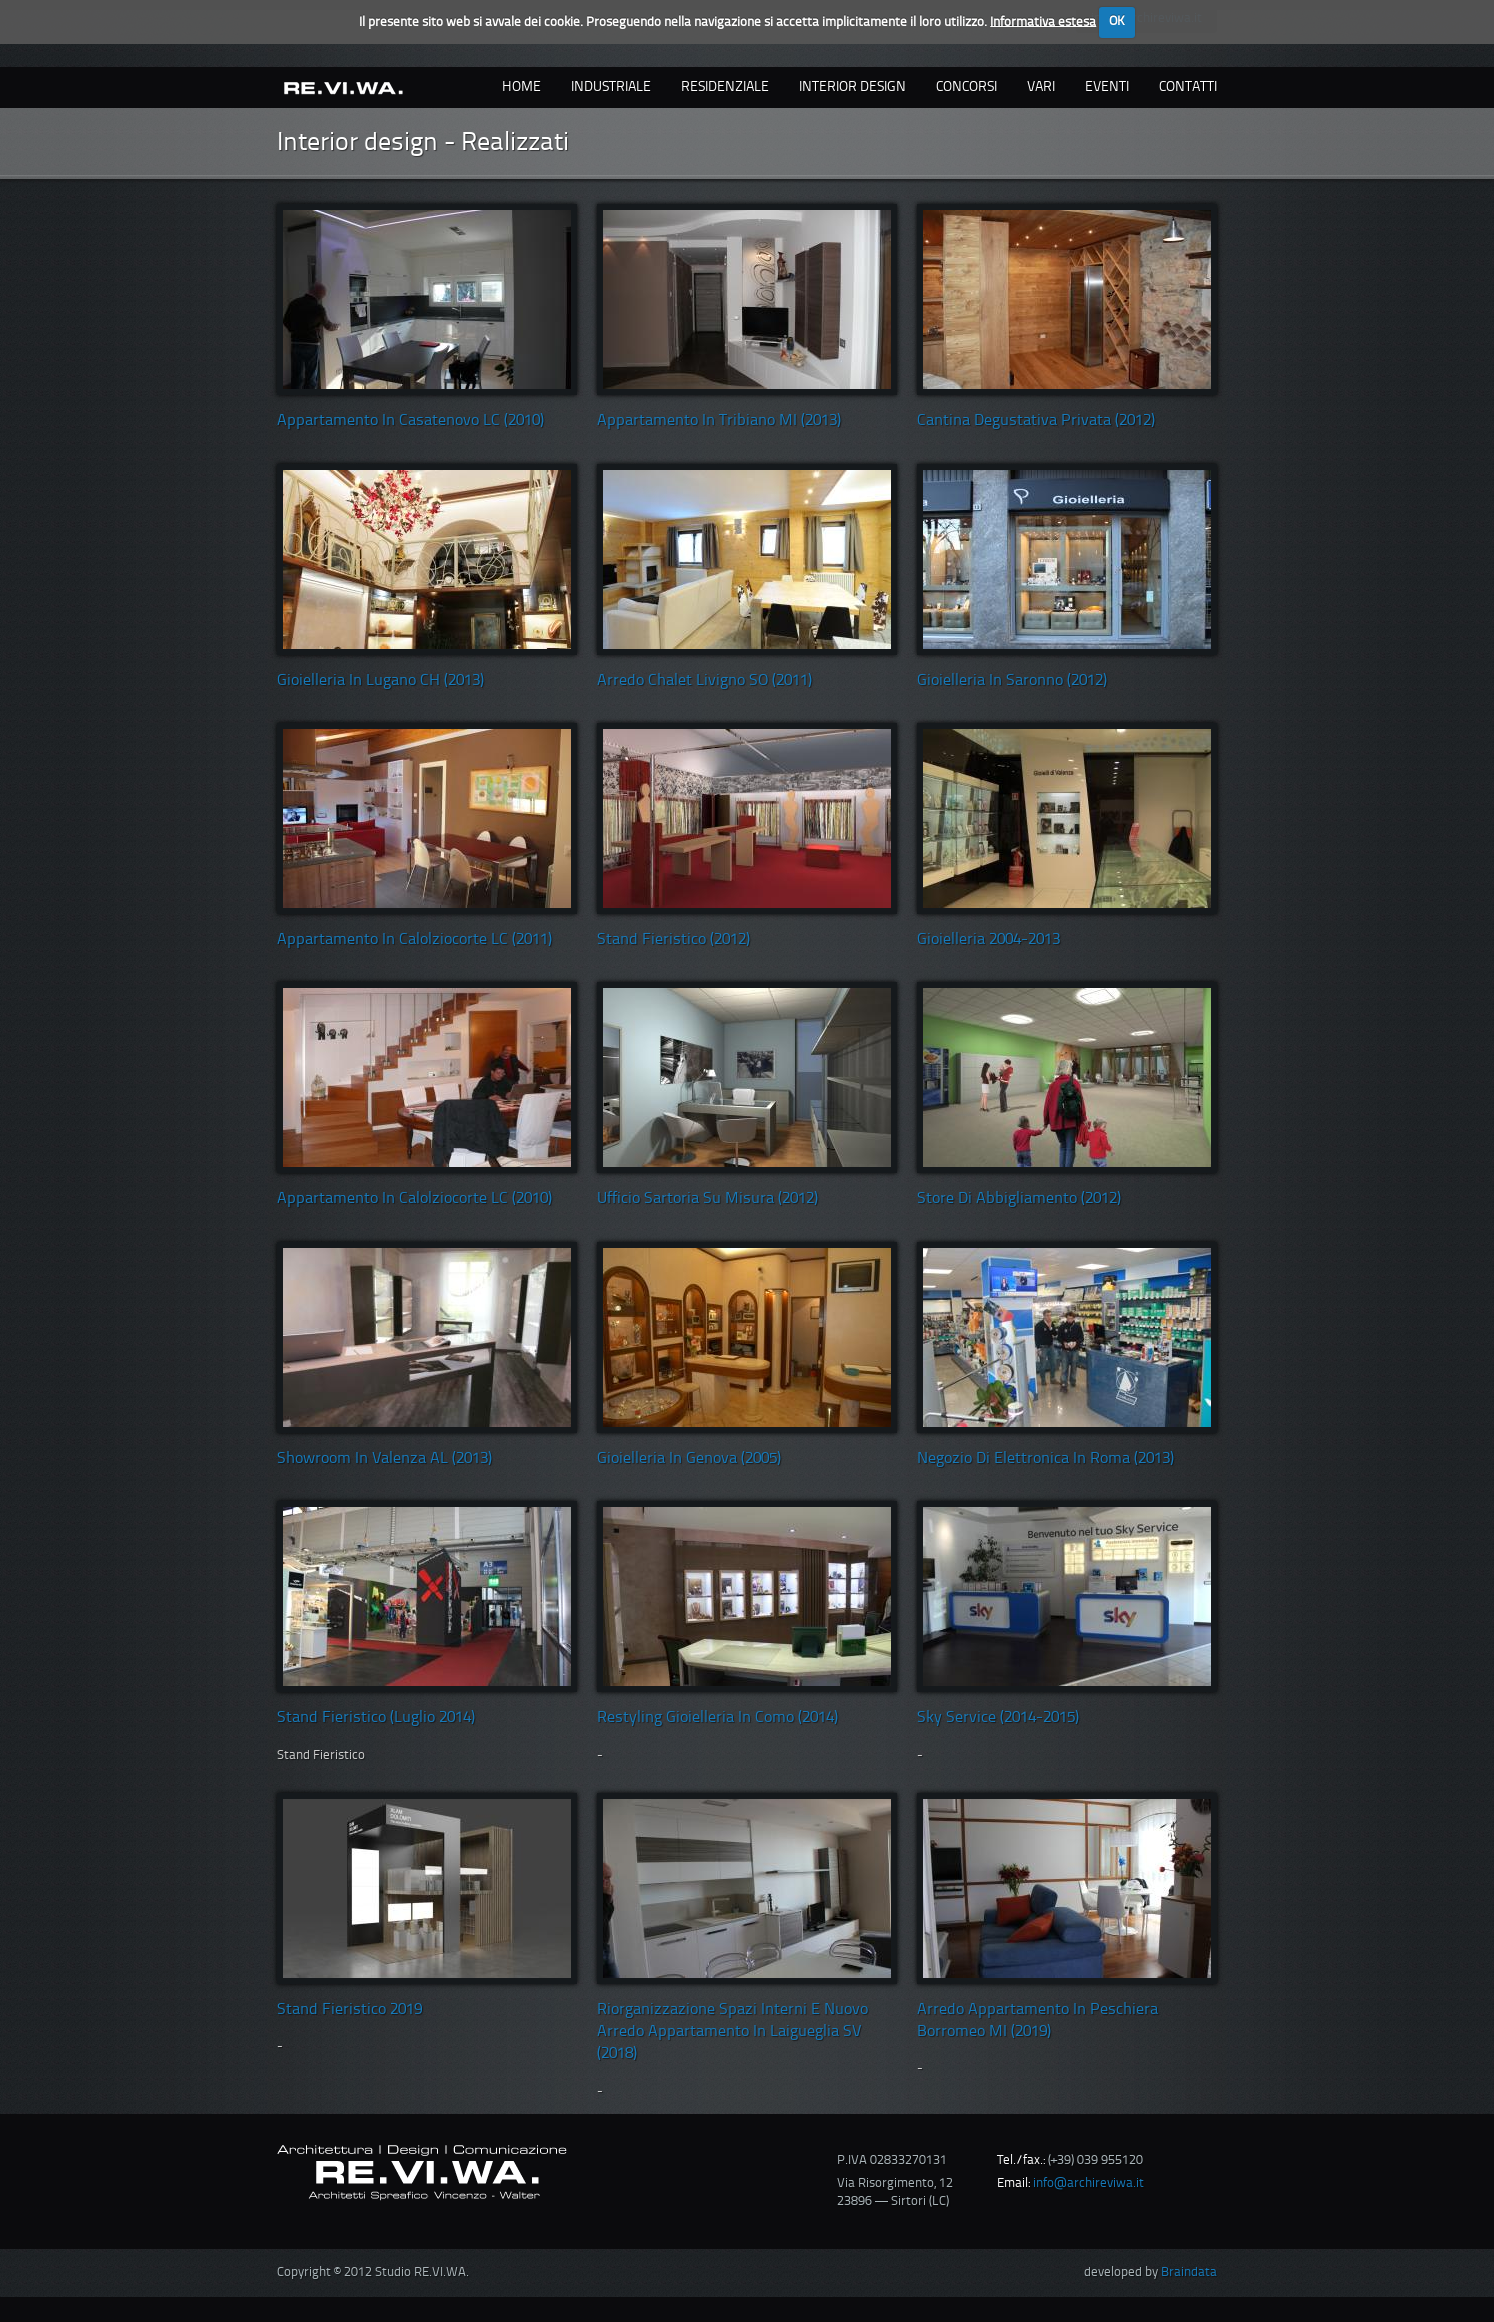 Image resolution: width=1494 pixels, height=2322 pixels. I want to click on Showroom in Valenza AL (2013), so click(384, 1459).